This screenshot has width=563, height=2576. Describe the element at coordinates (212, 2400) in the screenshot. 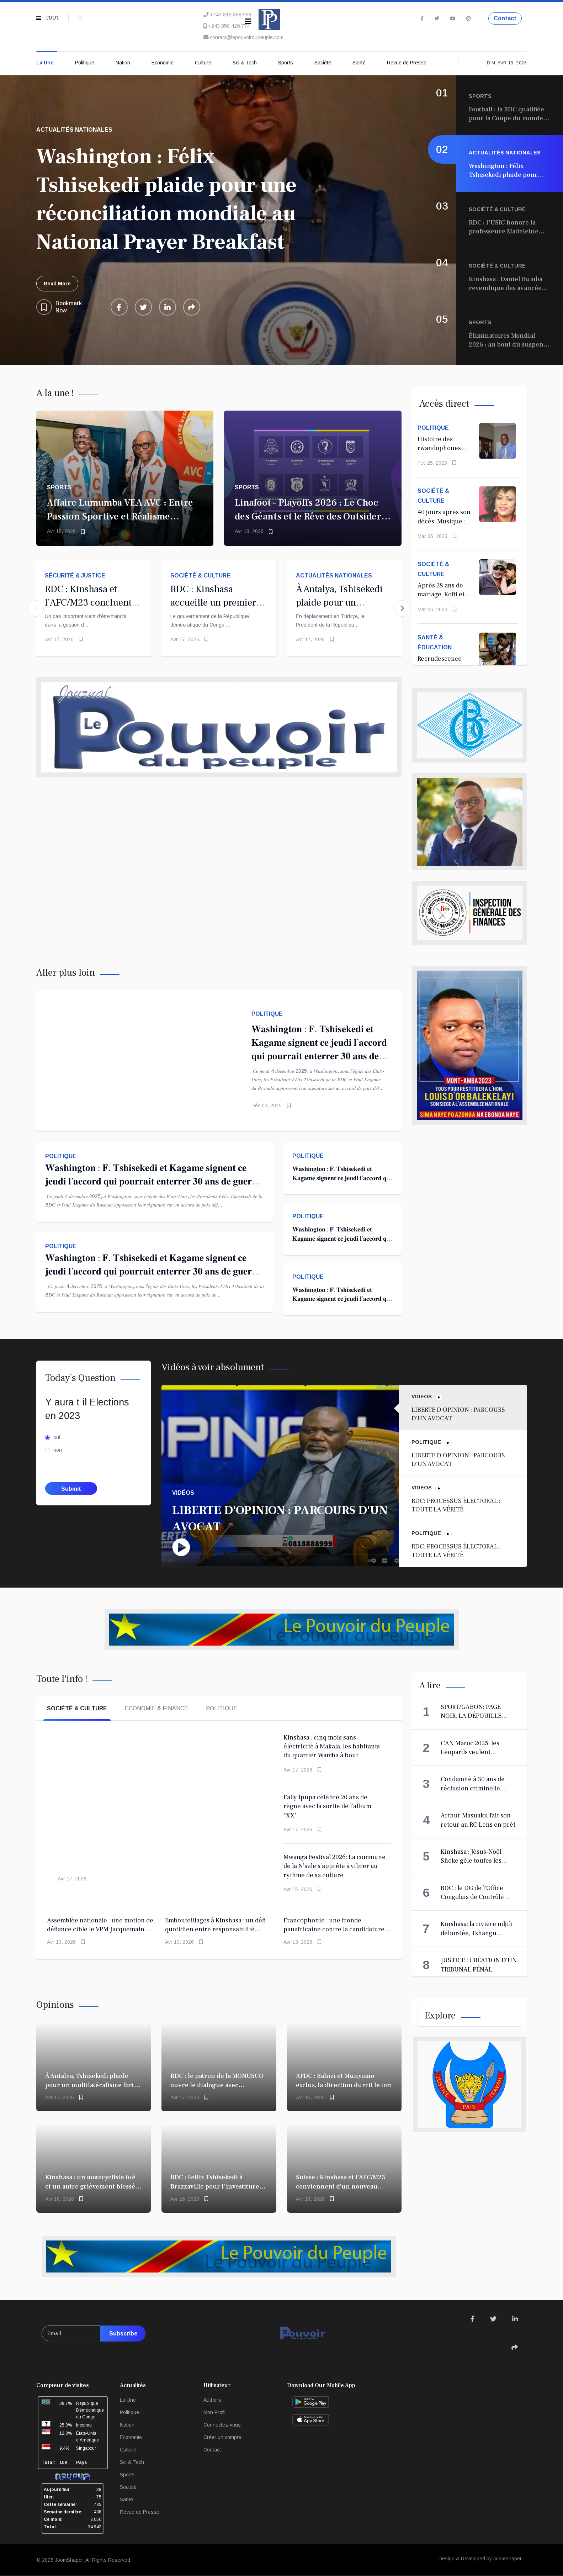

I see `Authors` at that location.